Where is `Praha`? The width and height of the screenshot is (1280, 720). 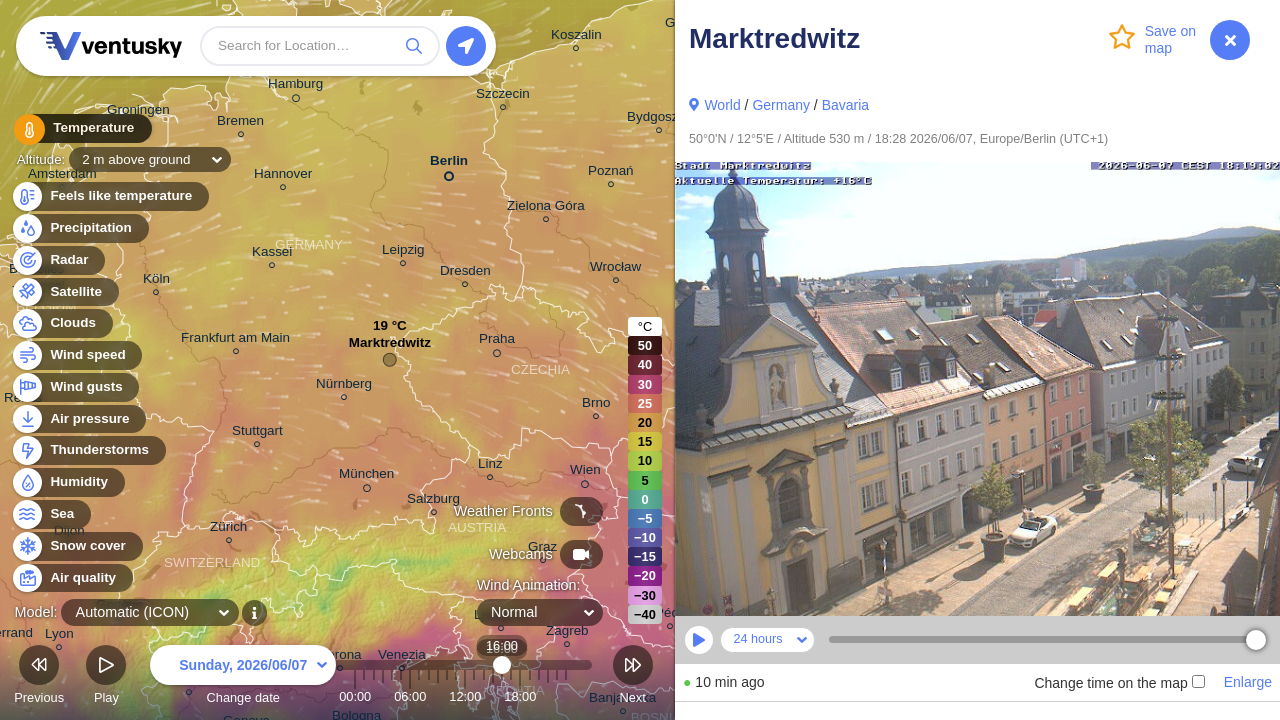
Praha is located at coordinates (497, 342).